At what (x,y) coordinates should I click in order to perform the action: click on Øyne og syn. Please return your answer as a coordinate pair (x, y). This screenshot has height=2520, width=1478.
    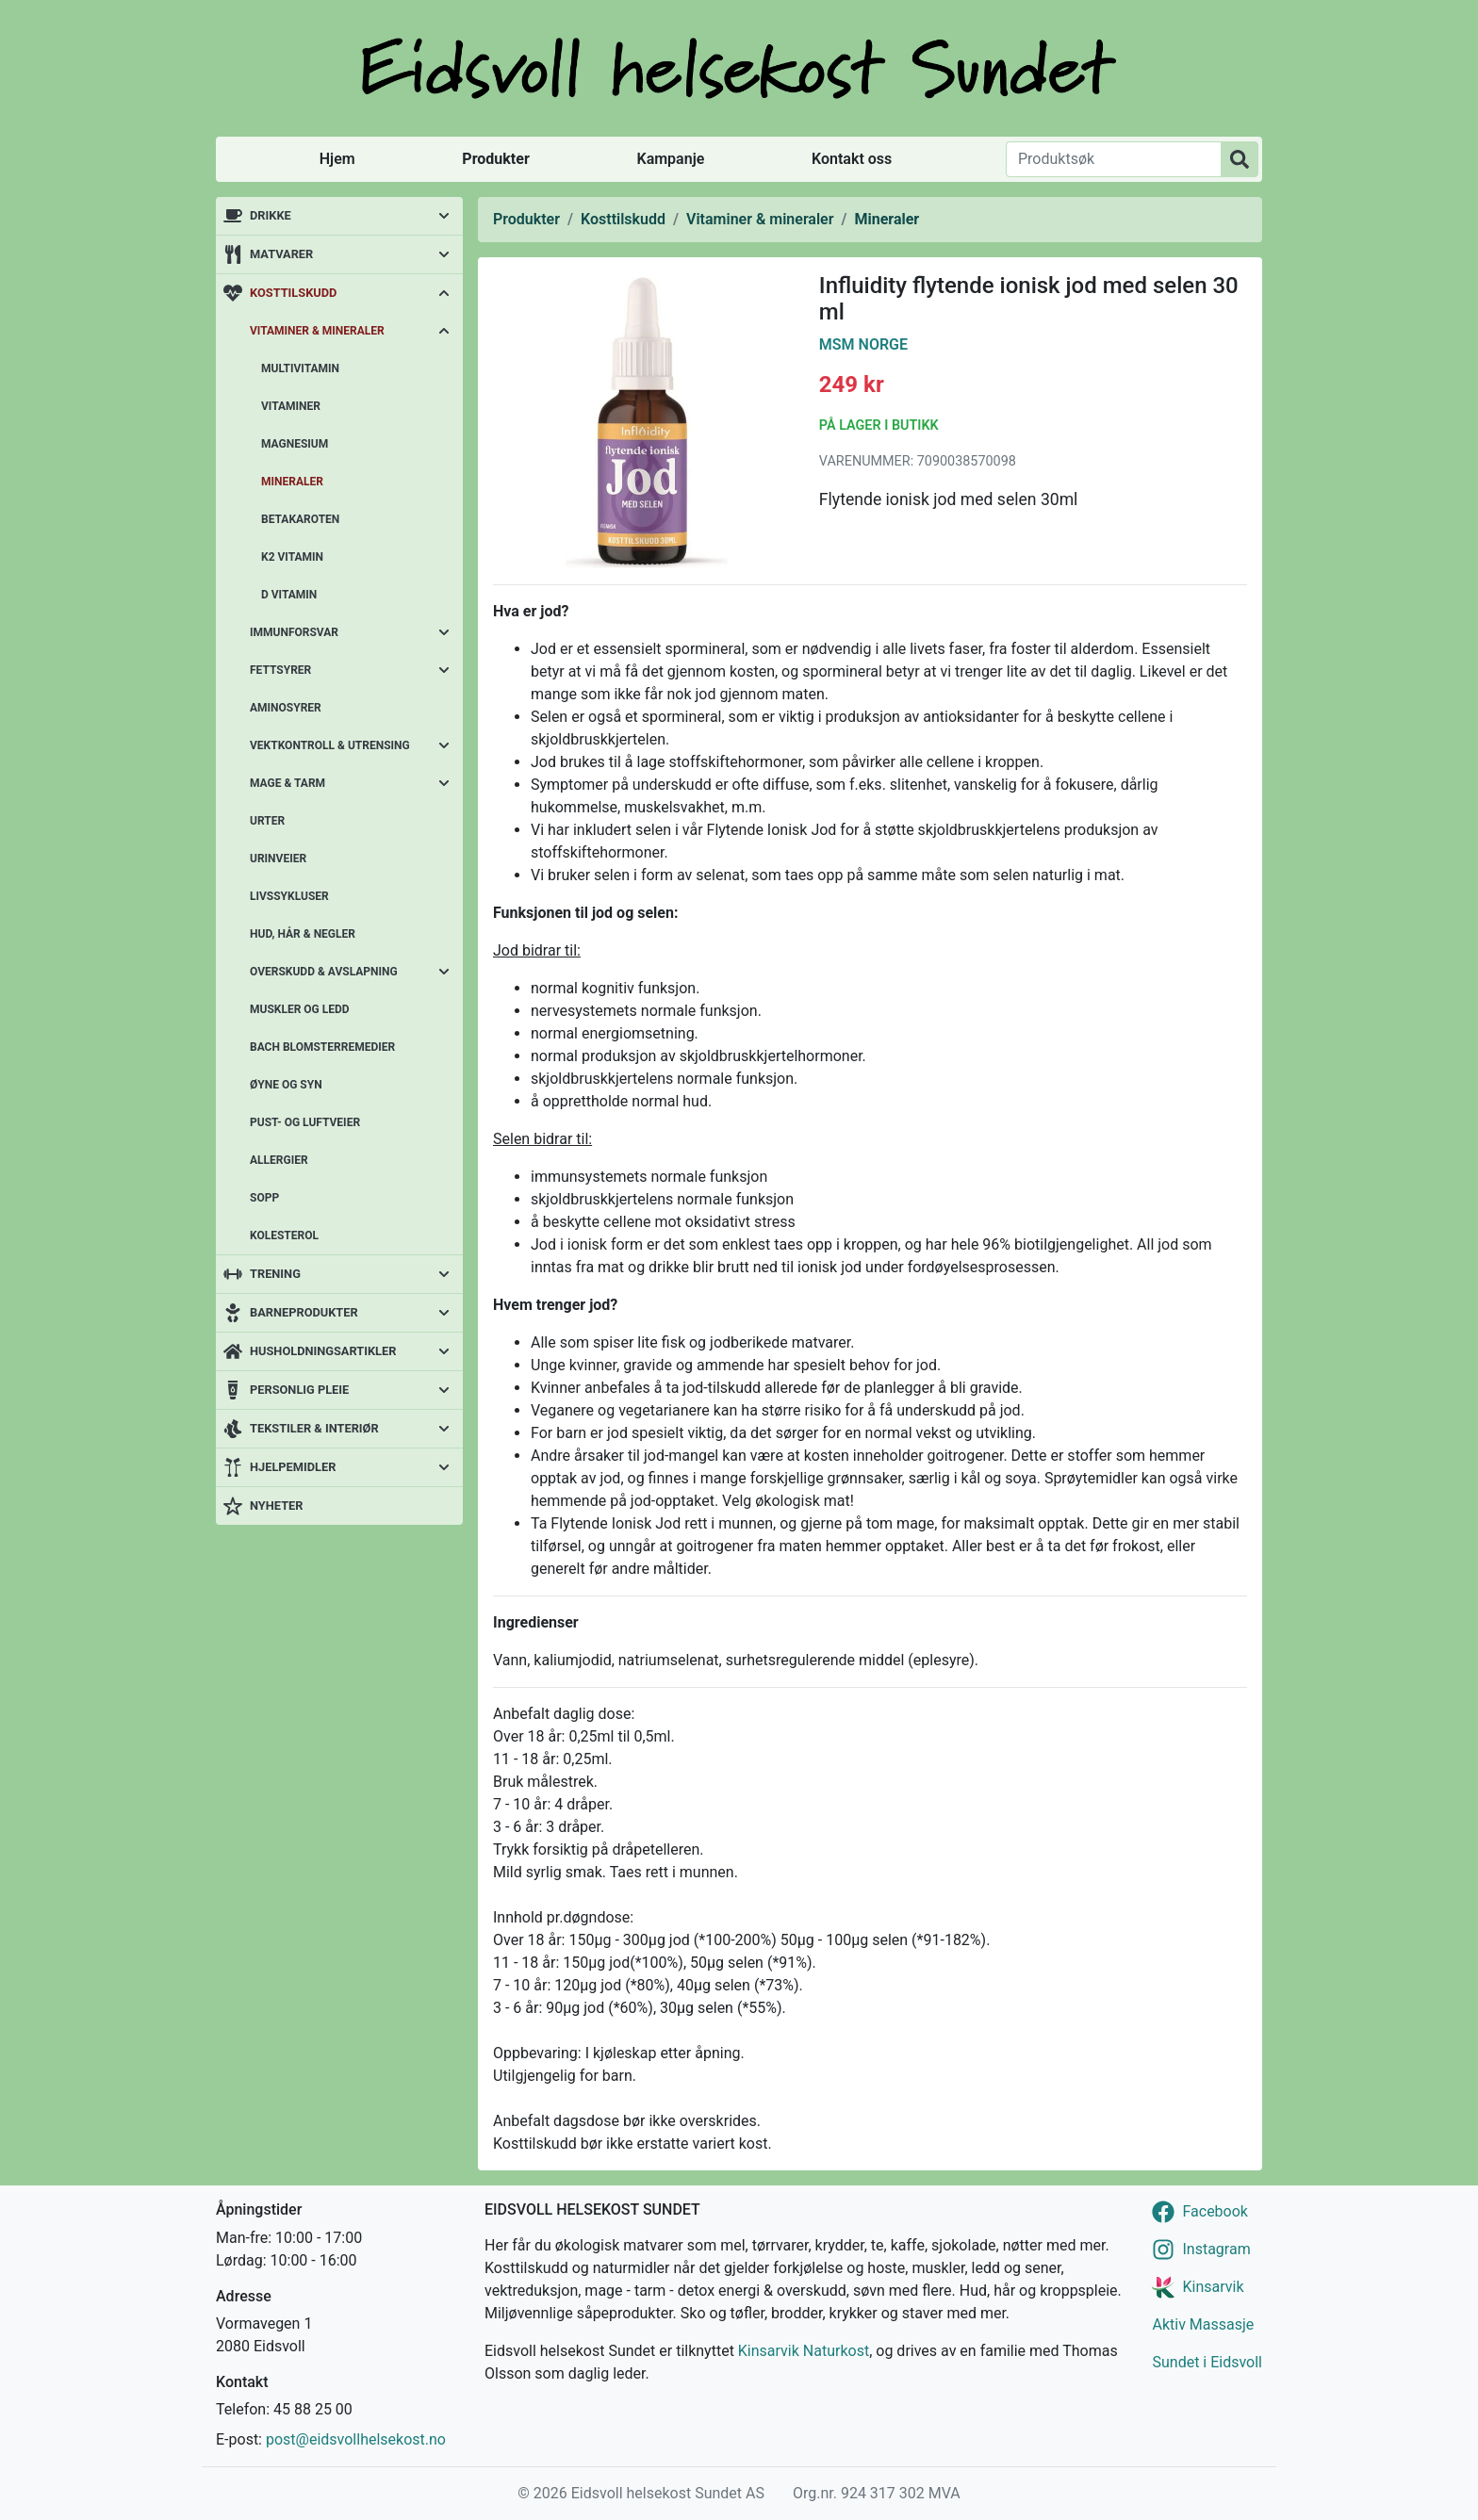
    Looking at the image, I should click on (286, 1084).